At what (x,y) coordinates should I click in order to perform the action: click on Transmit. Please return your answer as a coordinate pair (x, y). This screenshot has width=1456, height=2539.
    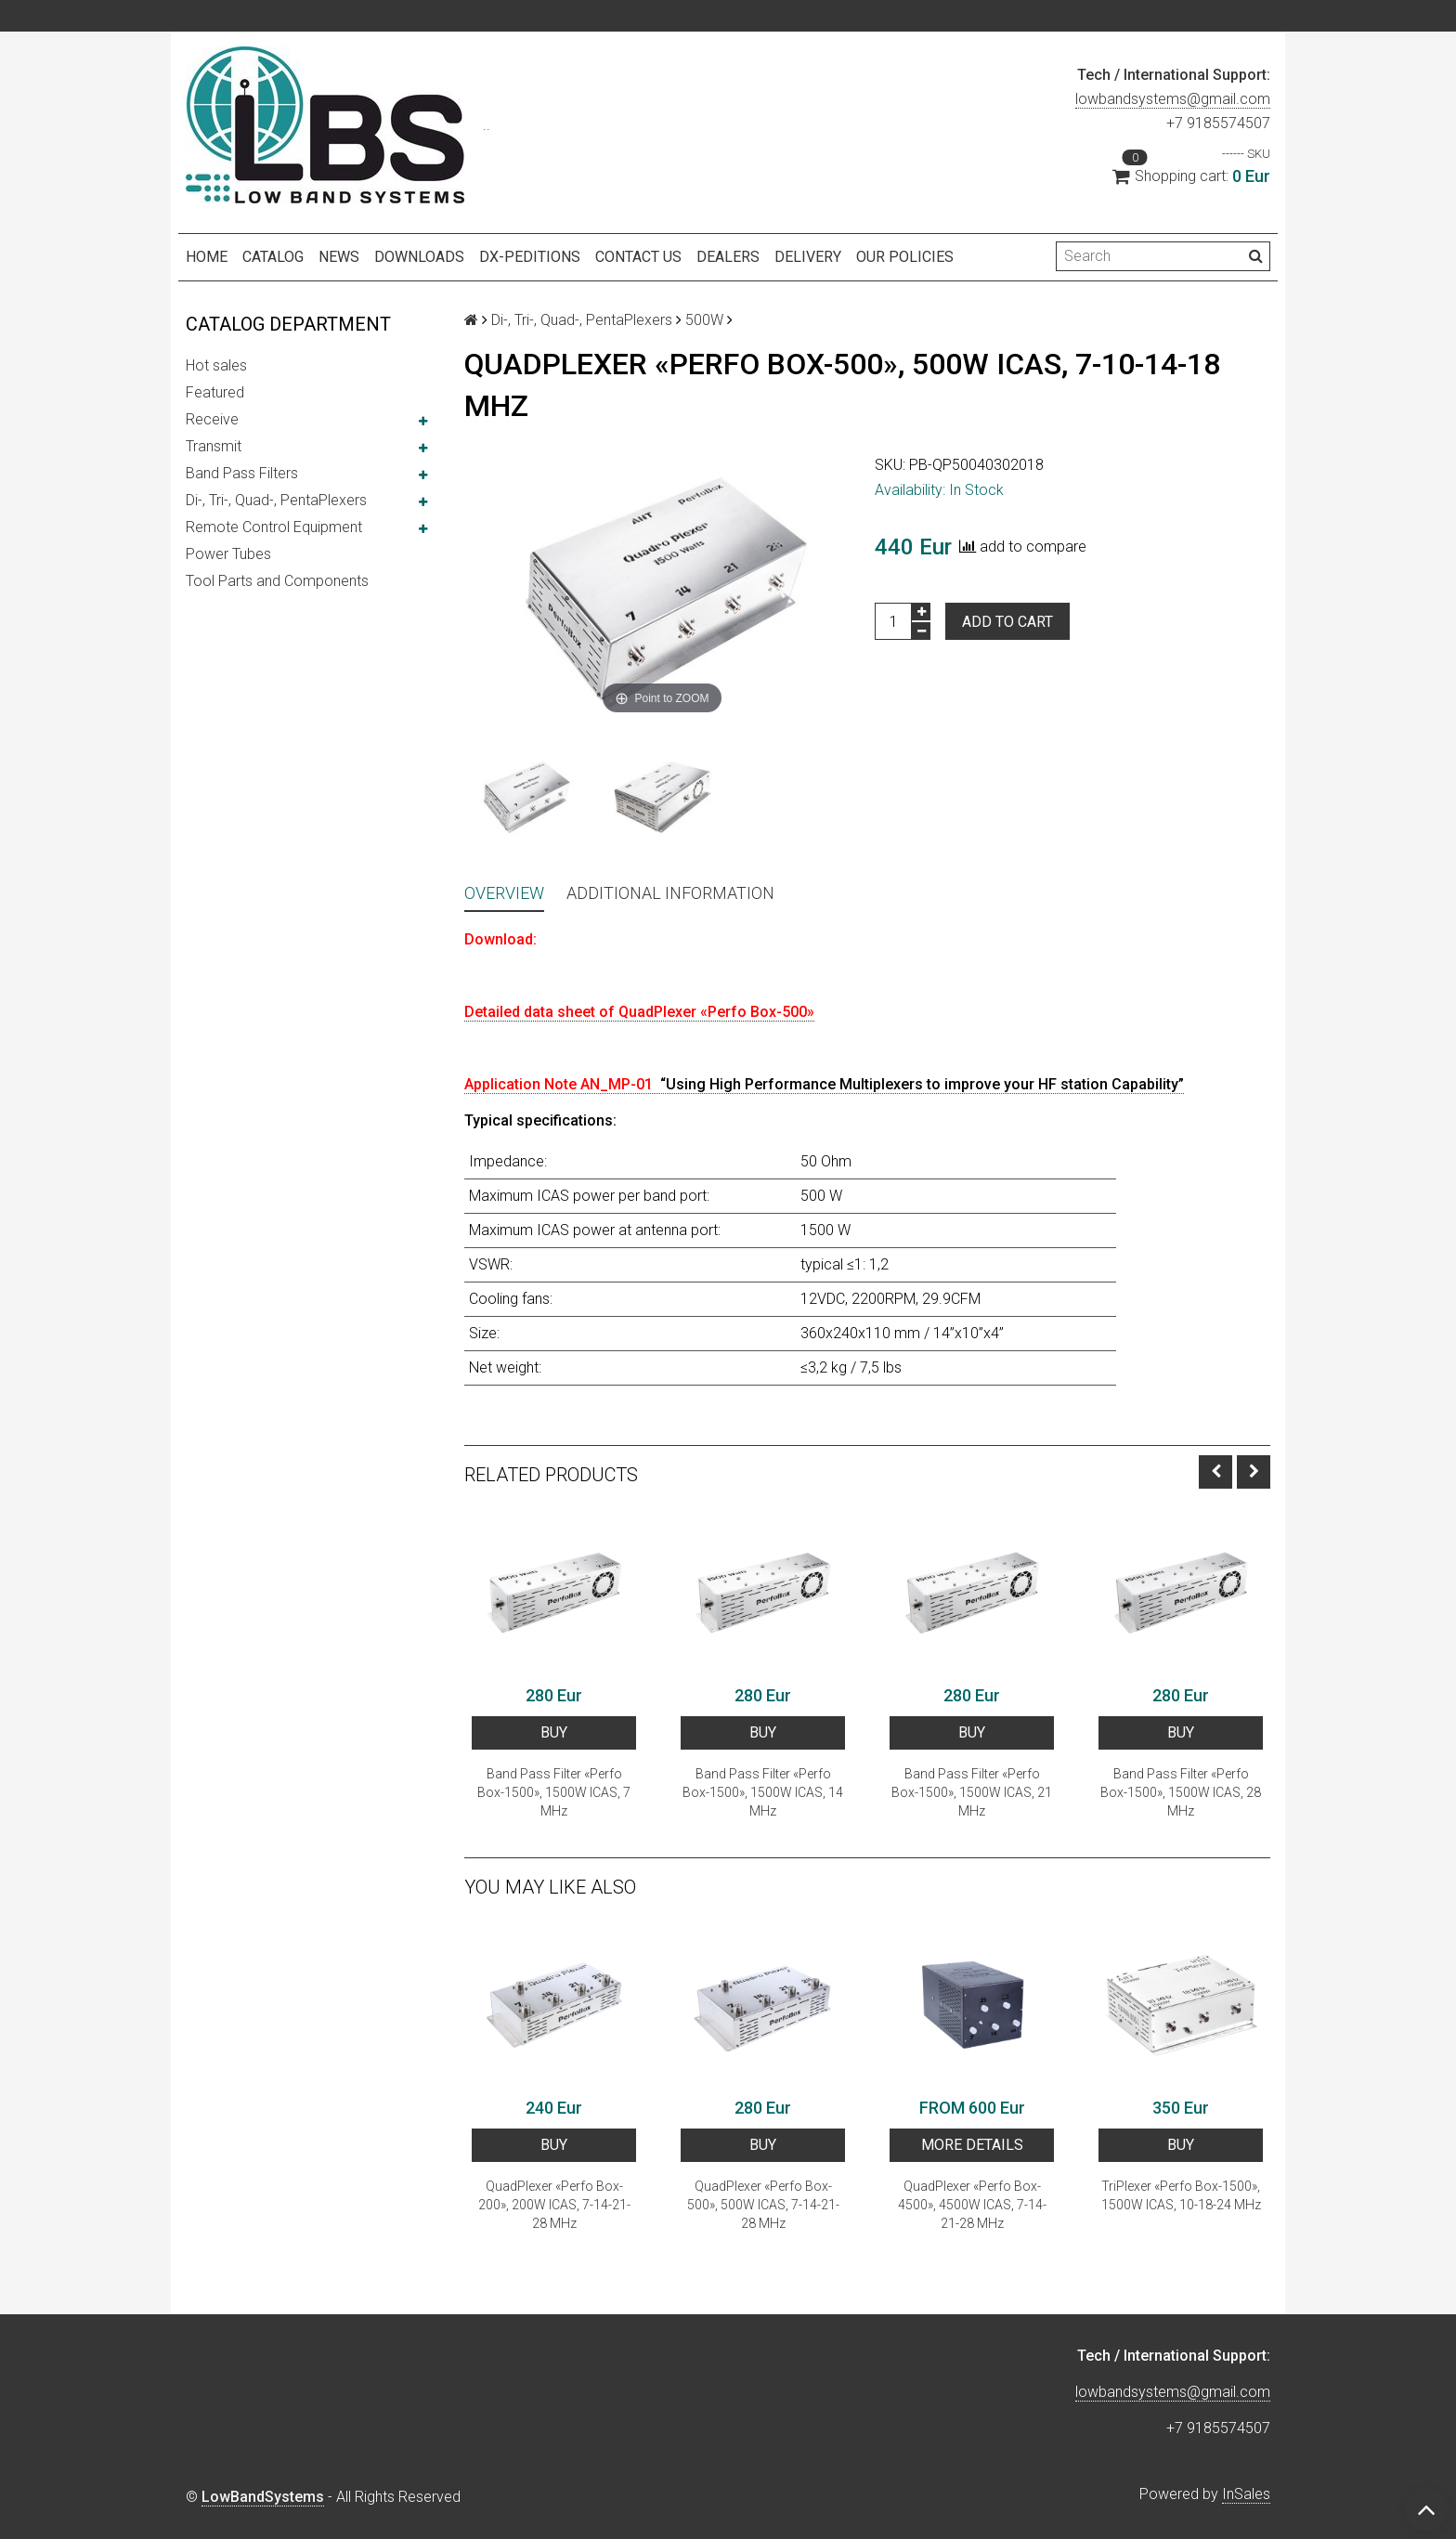
    Looking at the image, I should click on (213, 446).